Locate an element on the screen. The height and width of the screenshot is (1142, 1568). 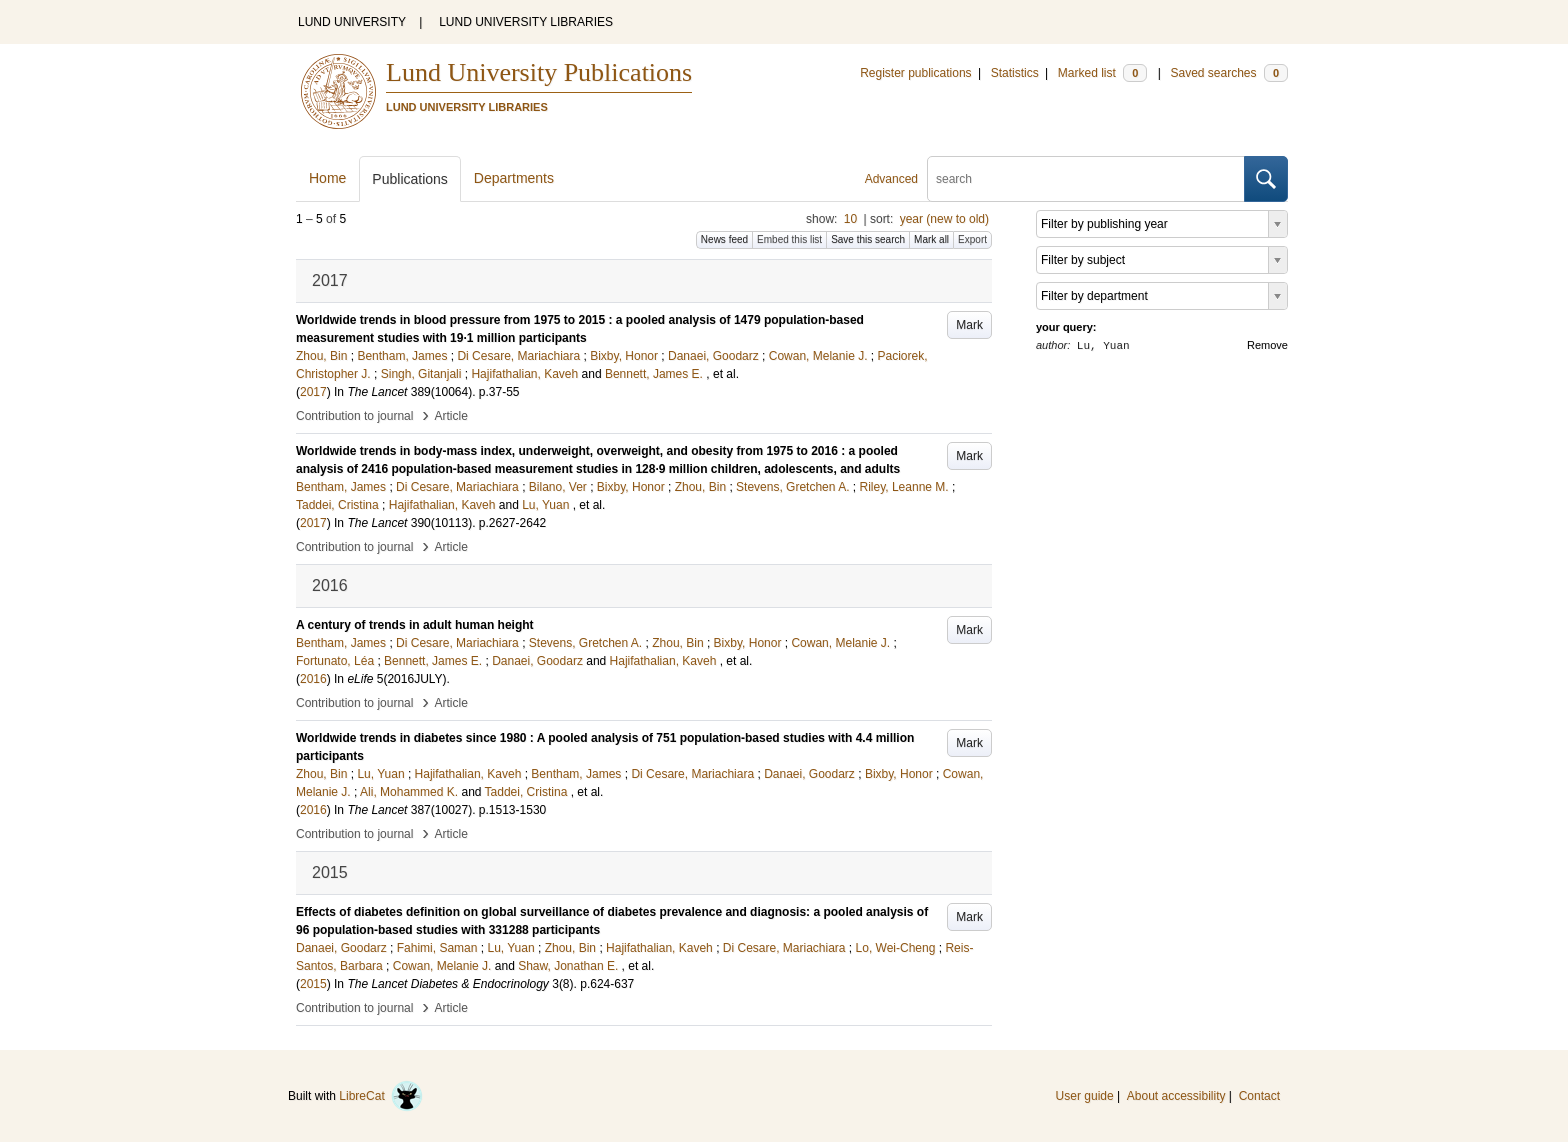
LUND UNIVERSITY LIBRARIES is located at coordinates (526, 22).